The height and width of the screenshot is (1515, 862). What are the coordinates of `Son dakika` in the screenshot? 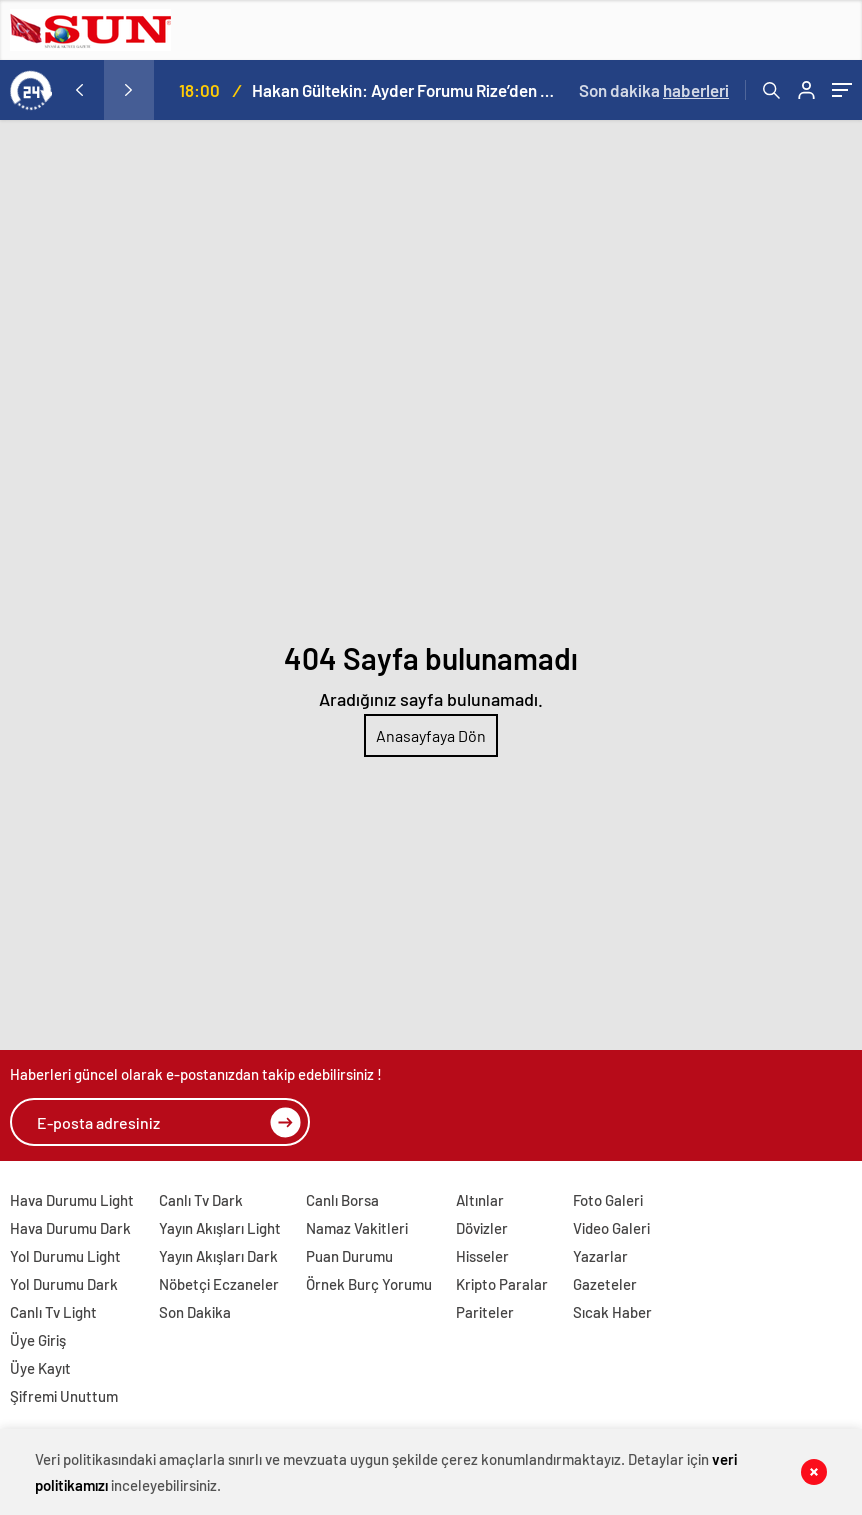 It's located at (654, 90).